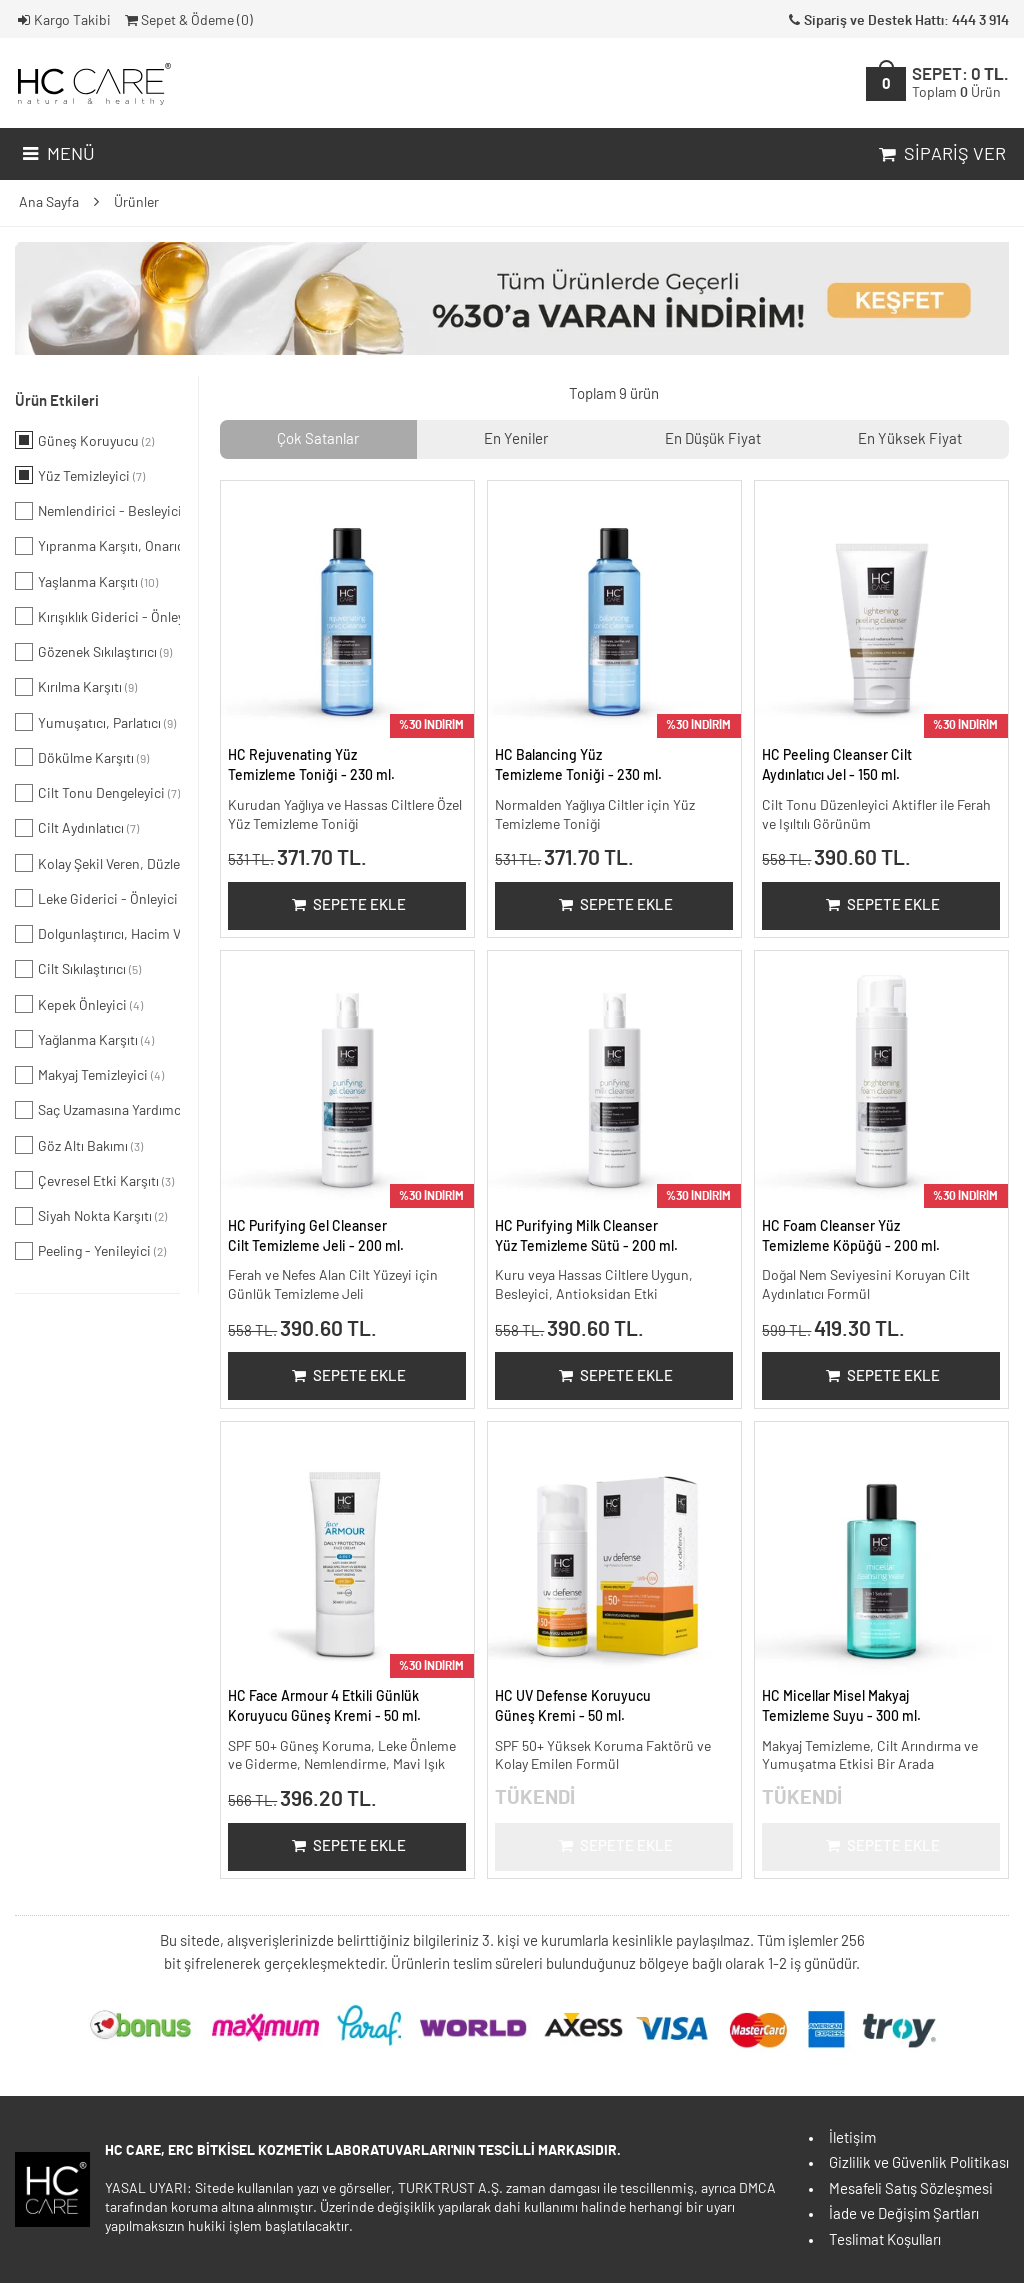 Image resolution: width=1024 pixels, height=2283 pixels. What do you see at coordinates (89, 1075) in the screenshot?
I see `Makyaj Temizleyici` at bounding box center [89, 1075].